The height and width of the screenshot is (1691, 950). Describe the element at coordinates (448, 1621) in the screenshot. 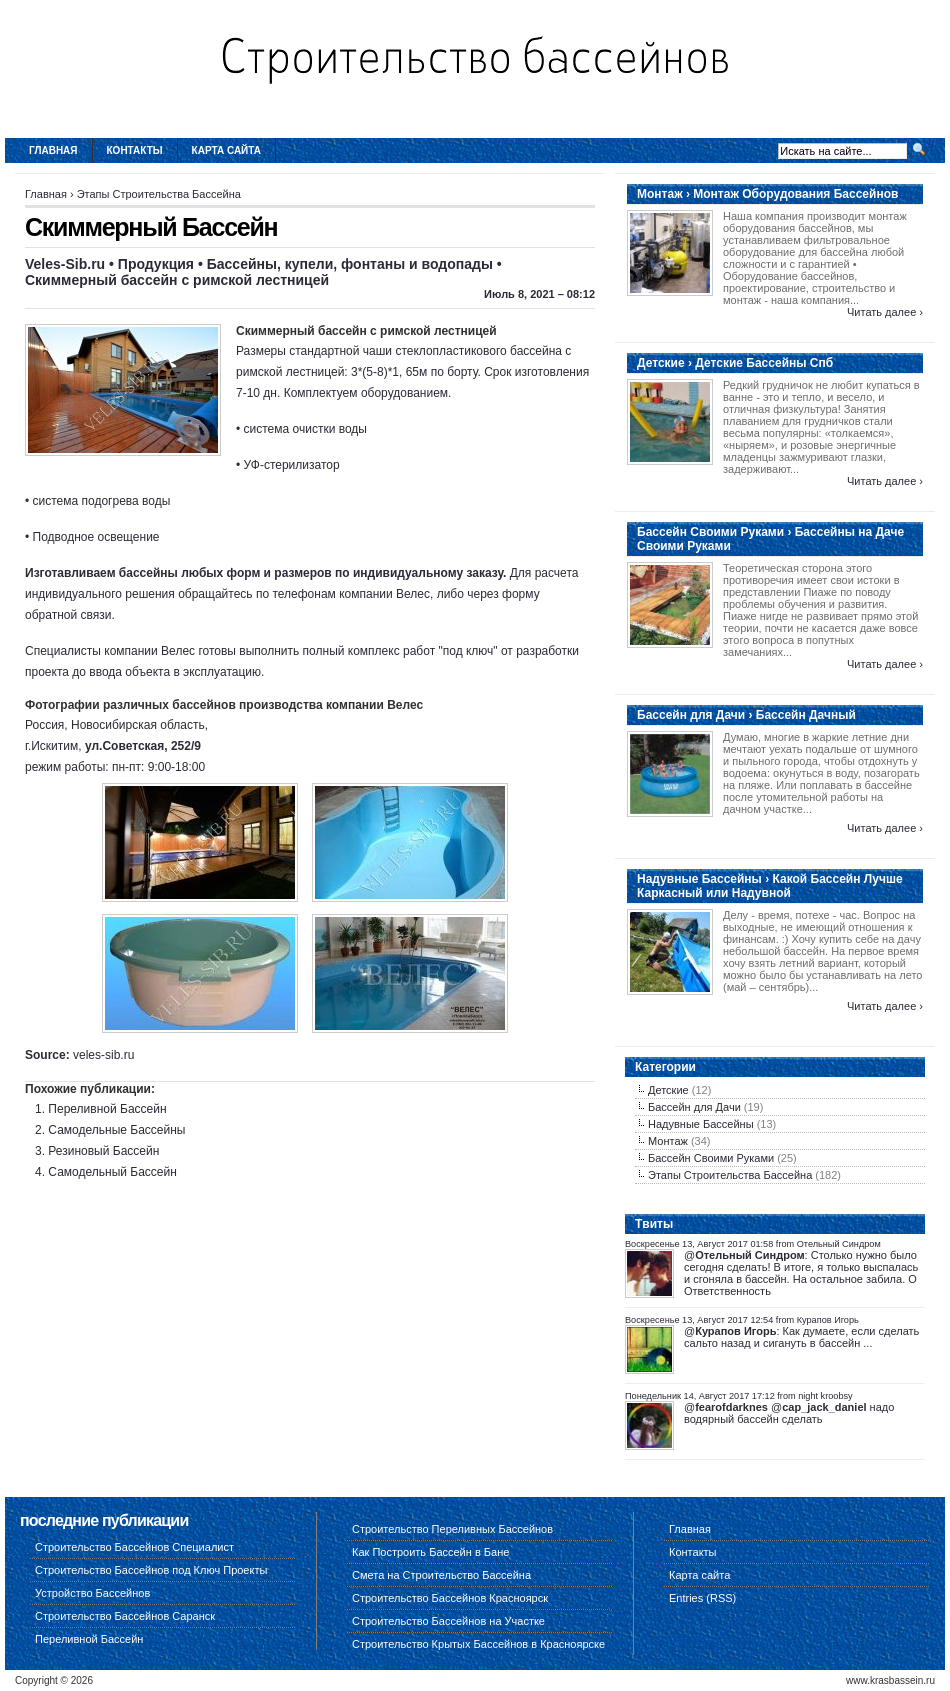

I see `Строительство Бассейнов на Участке` at that location.